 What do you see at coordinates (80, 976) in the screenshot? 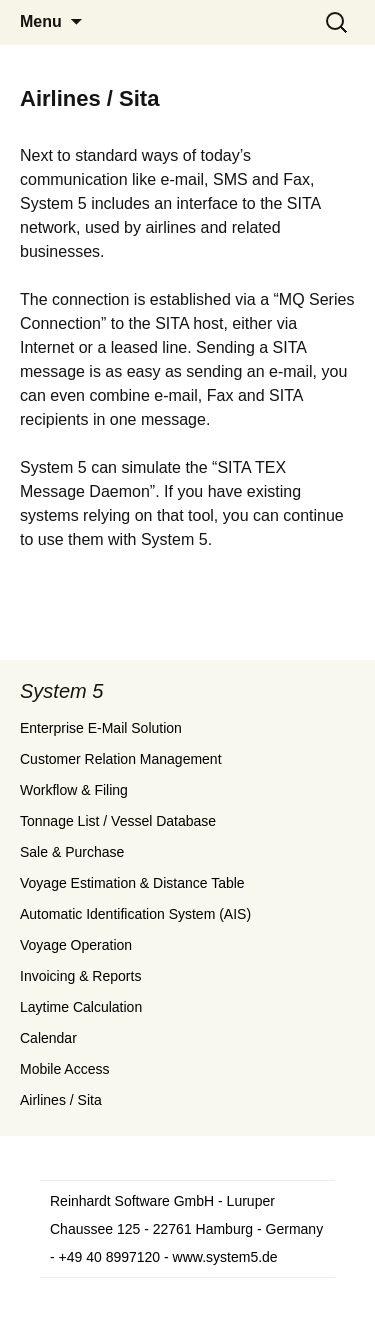
I see `Invoicing & Reports` at bounding box center [80, 976].